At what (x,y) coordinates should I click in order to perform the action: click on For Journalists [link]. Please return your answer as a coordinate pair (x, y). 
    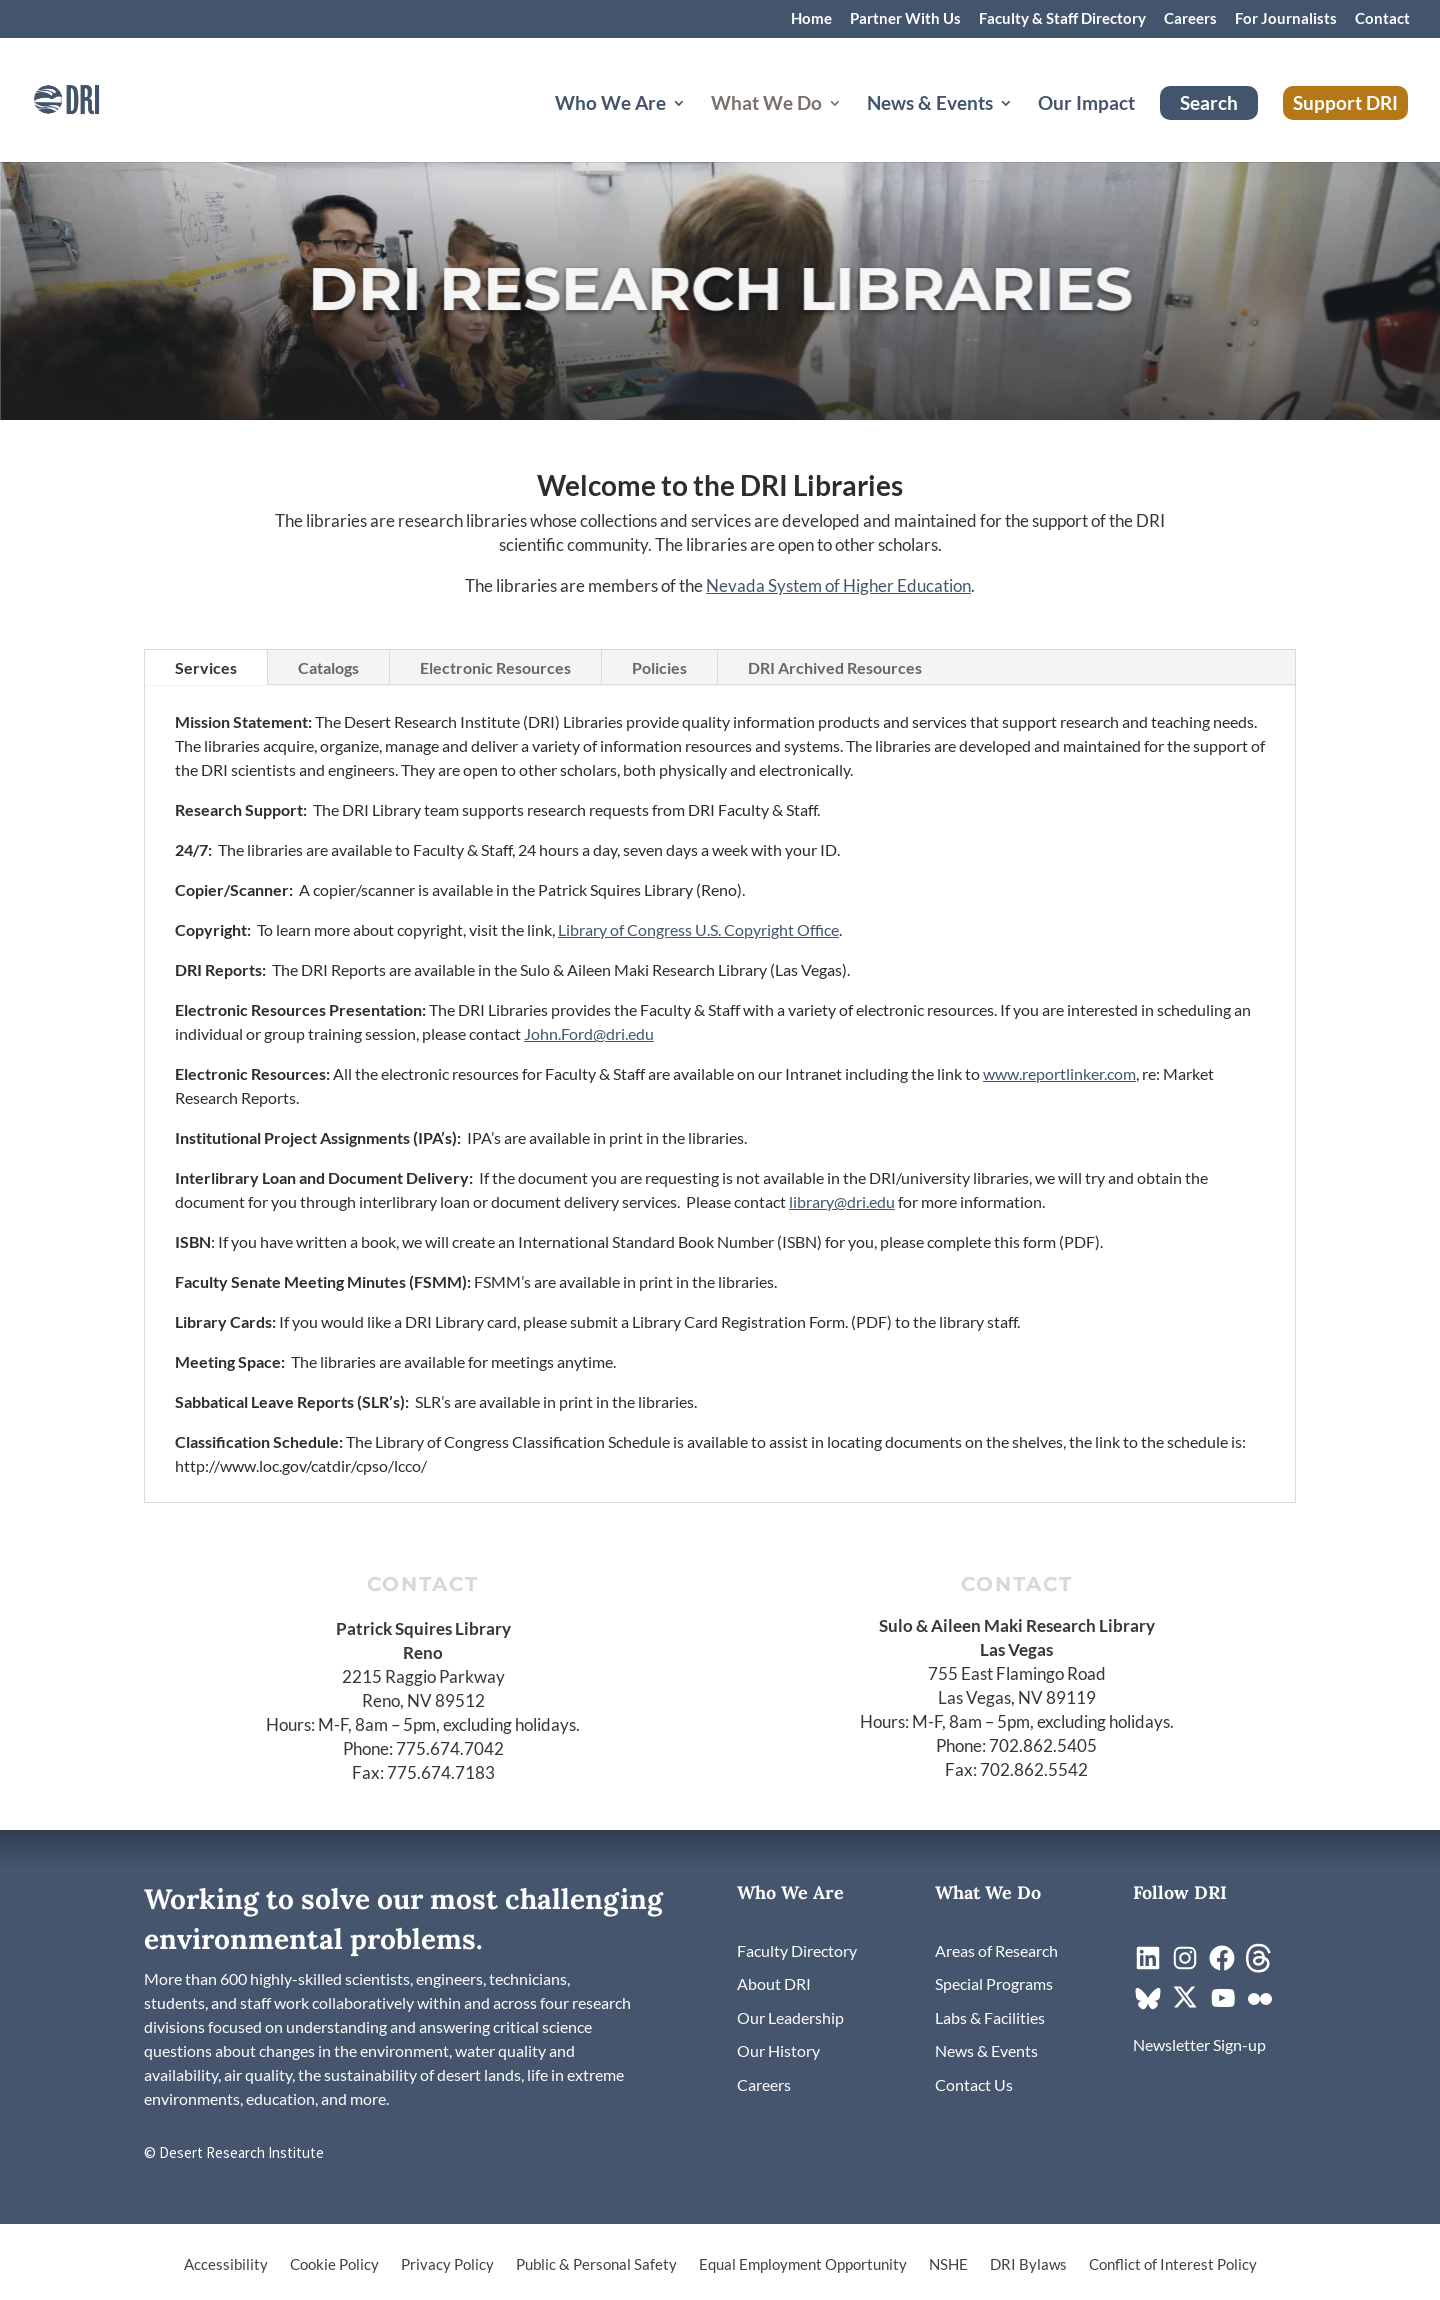
    Looking at the image, I should click on (1286, 19).